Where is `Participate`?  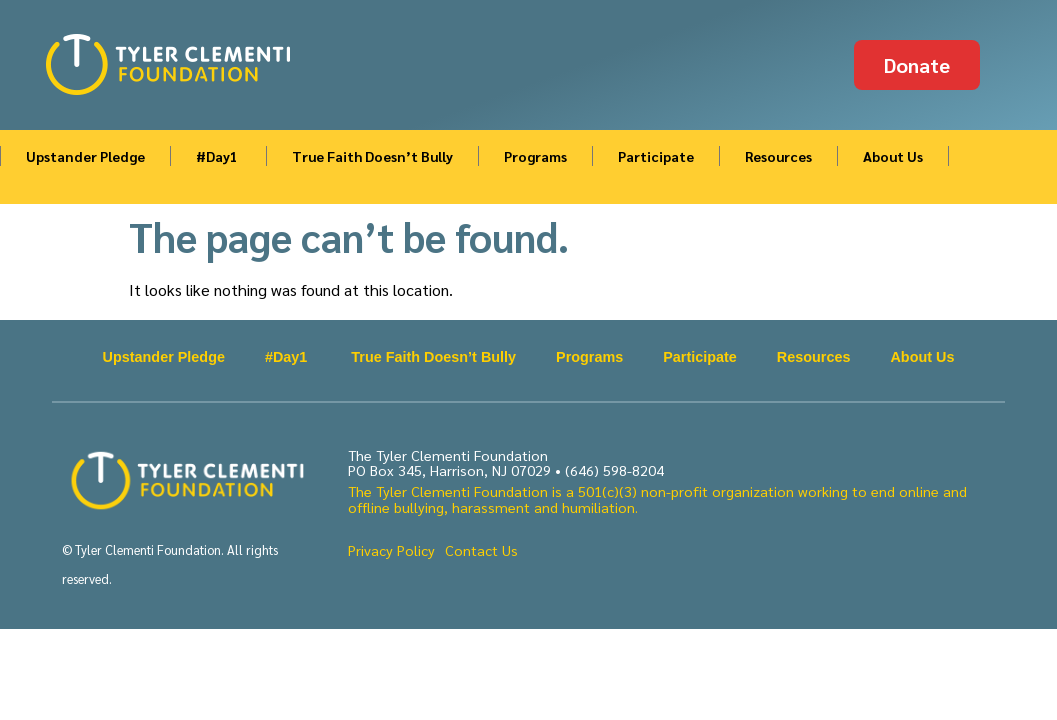 Participate is located at coordinates (656, 156).